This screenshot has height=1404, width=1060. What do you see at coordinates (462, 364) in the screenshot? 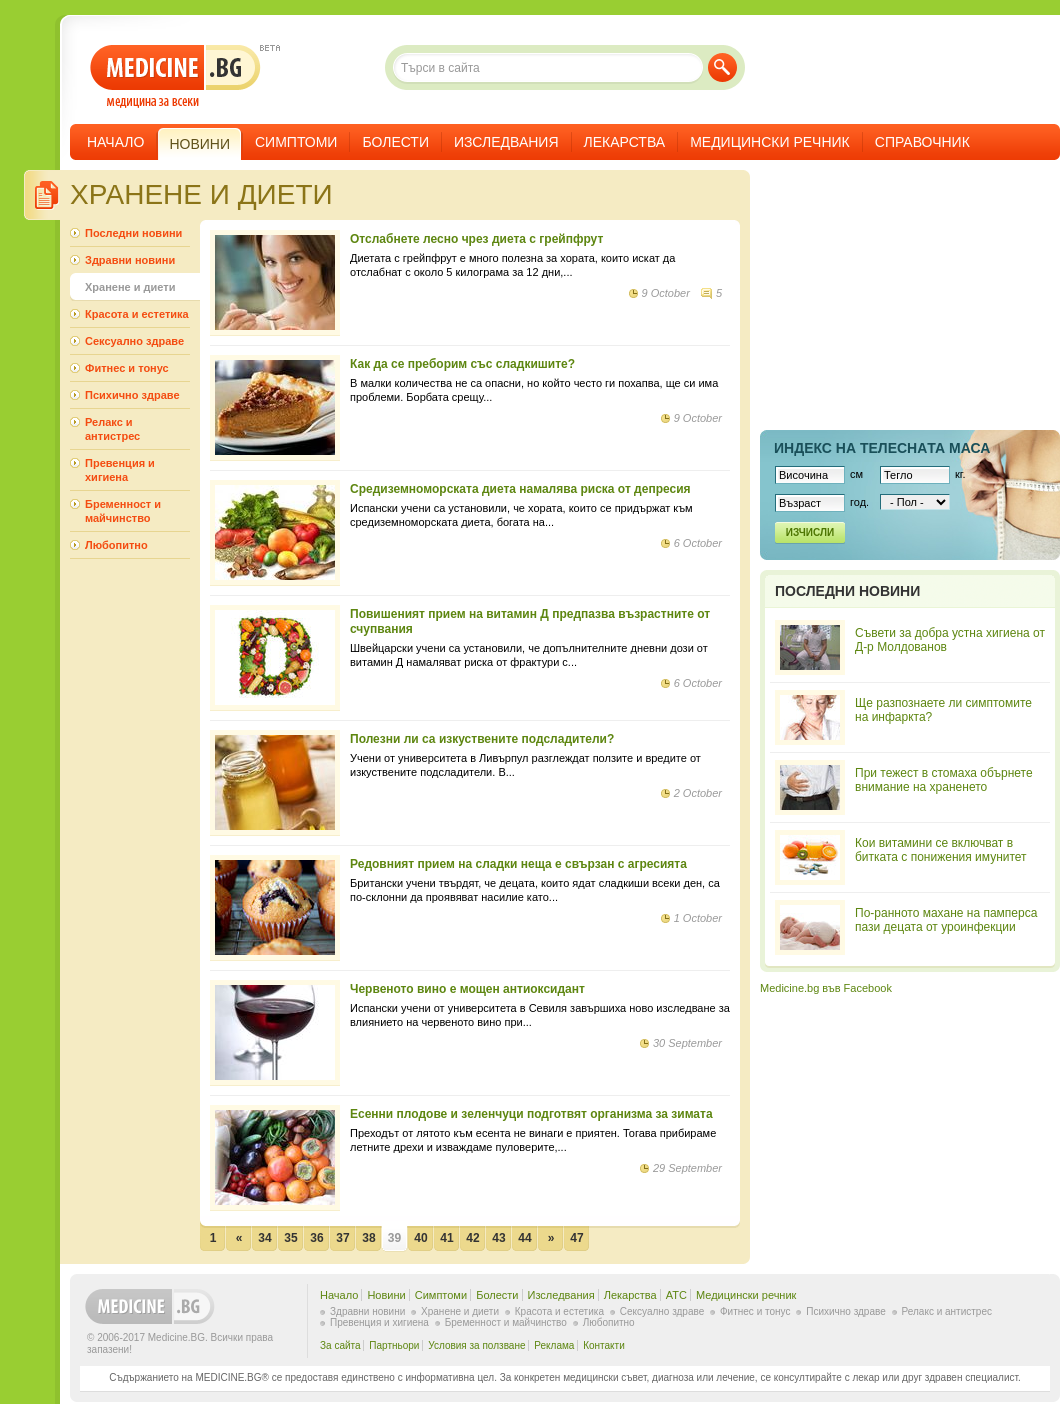
I see `Как да се преборим със сладкишите?` at bounding box center [462, 364].